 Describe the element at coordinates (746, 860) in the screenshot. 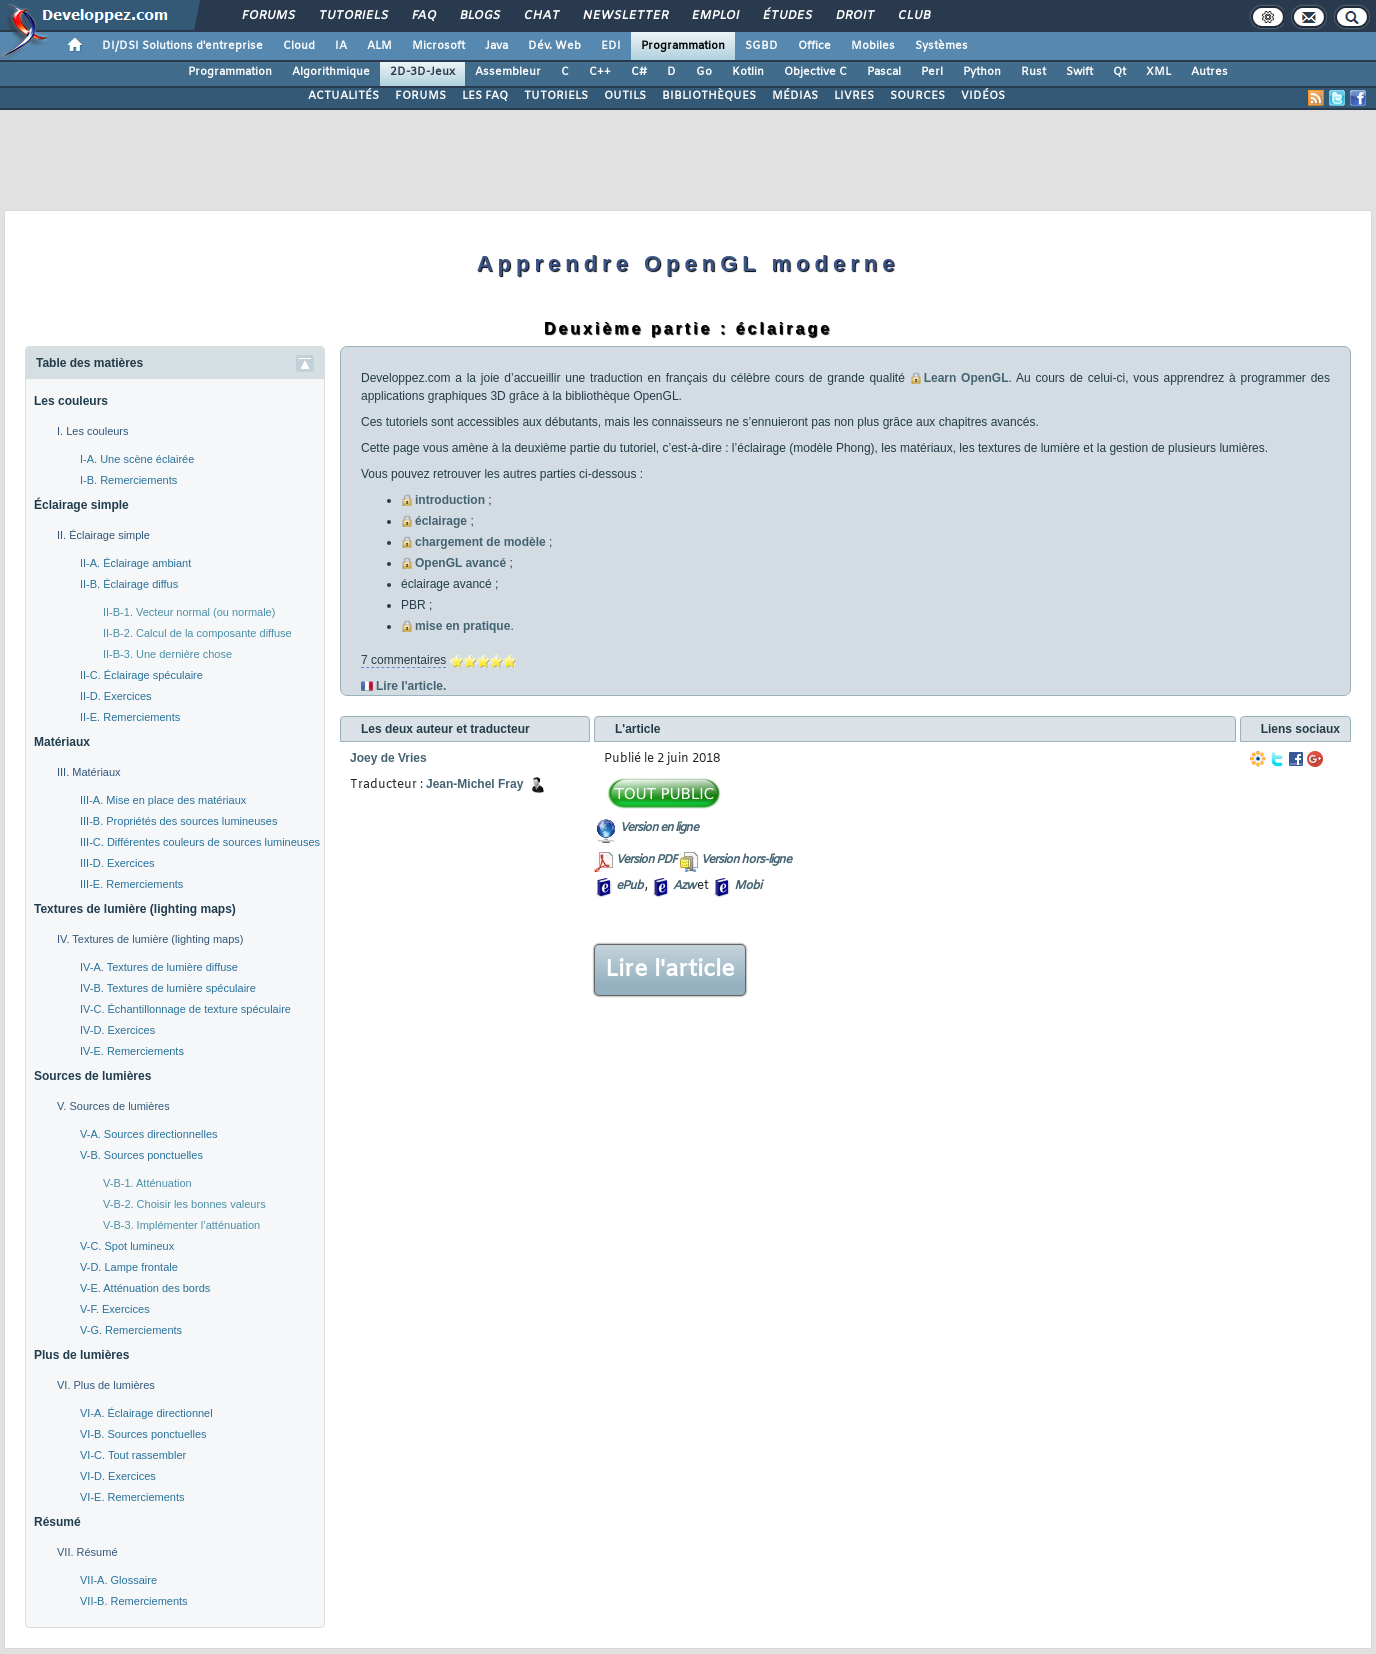

I see `Version hors-ligne` at that location.